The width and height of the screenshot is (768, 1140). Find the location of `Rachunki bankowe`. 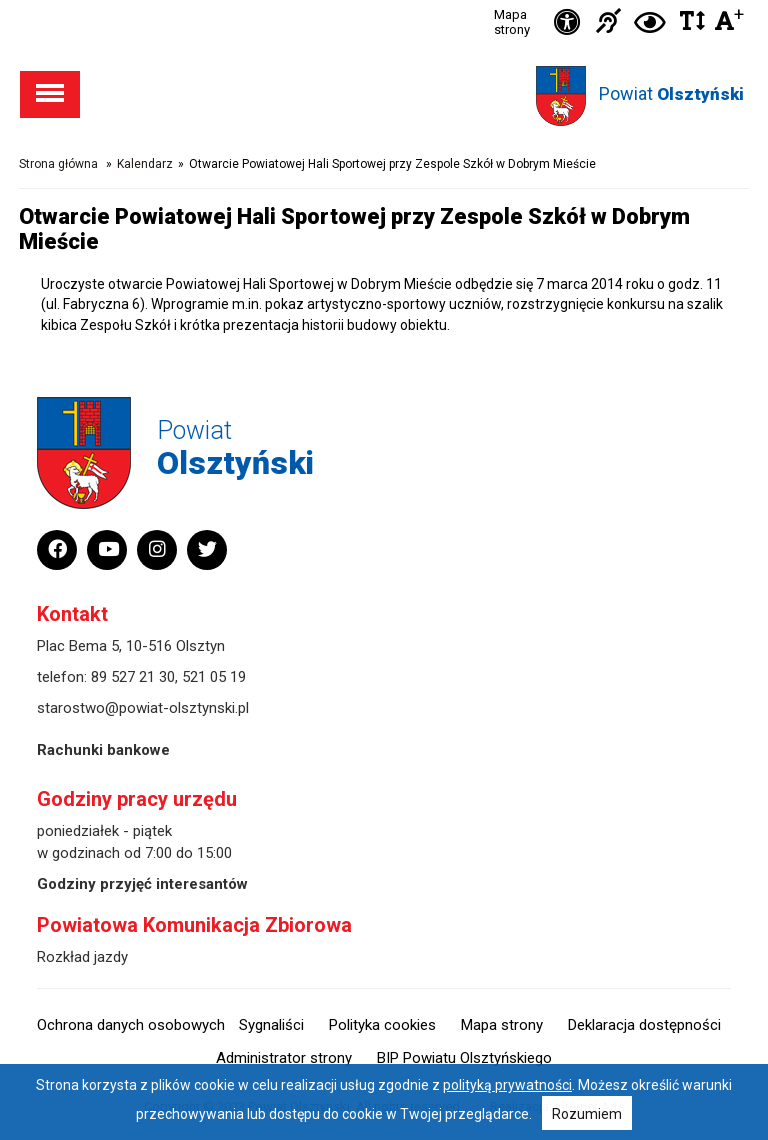

Rachunki bankowe is located at coordinates (103, 750).